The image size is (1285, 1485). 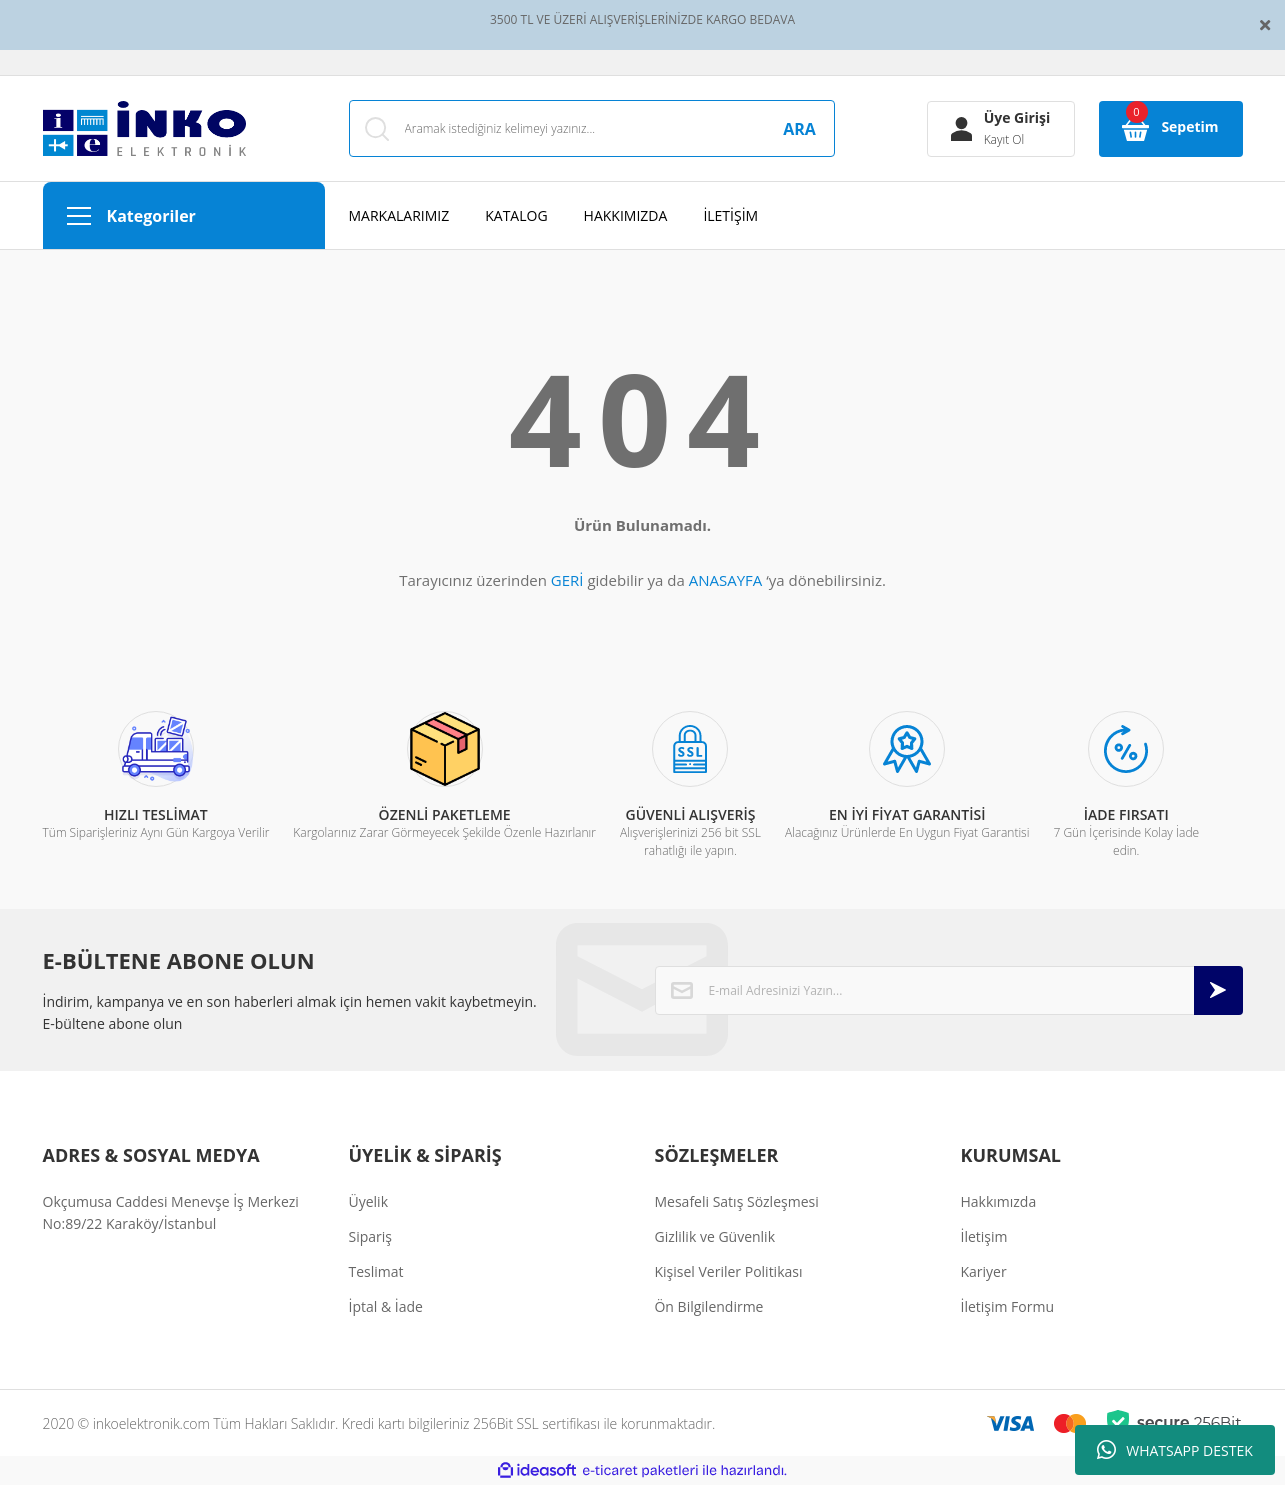 What do you see at coordinates (370, 1236) in the screenshot?
I see `Sipariş` at bounding box center [370, 1236].